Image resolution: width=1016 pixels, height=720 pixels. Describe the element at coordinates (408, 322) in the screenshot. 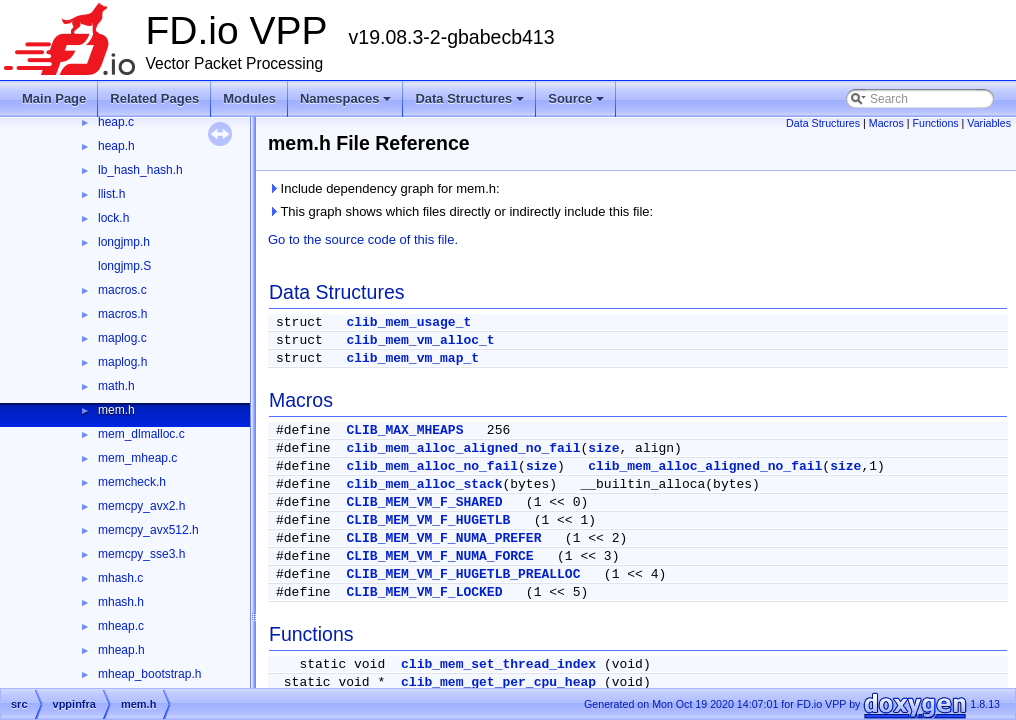

I see `clib_mem_usage_t` at that location.